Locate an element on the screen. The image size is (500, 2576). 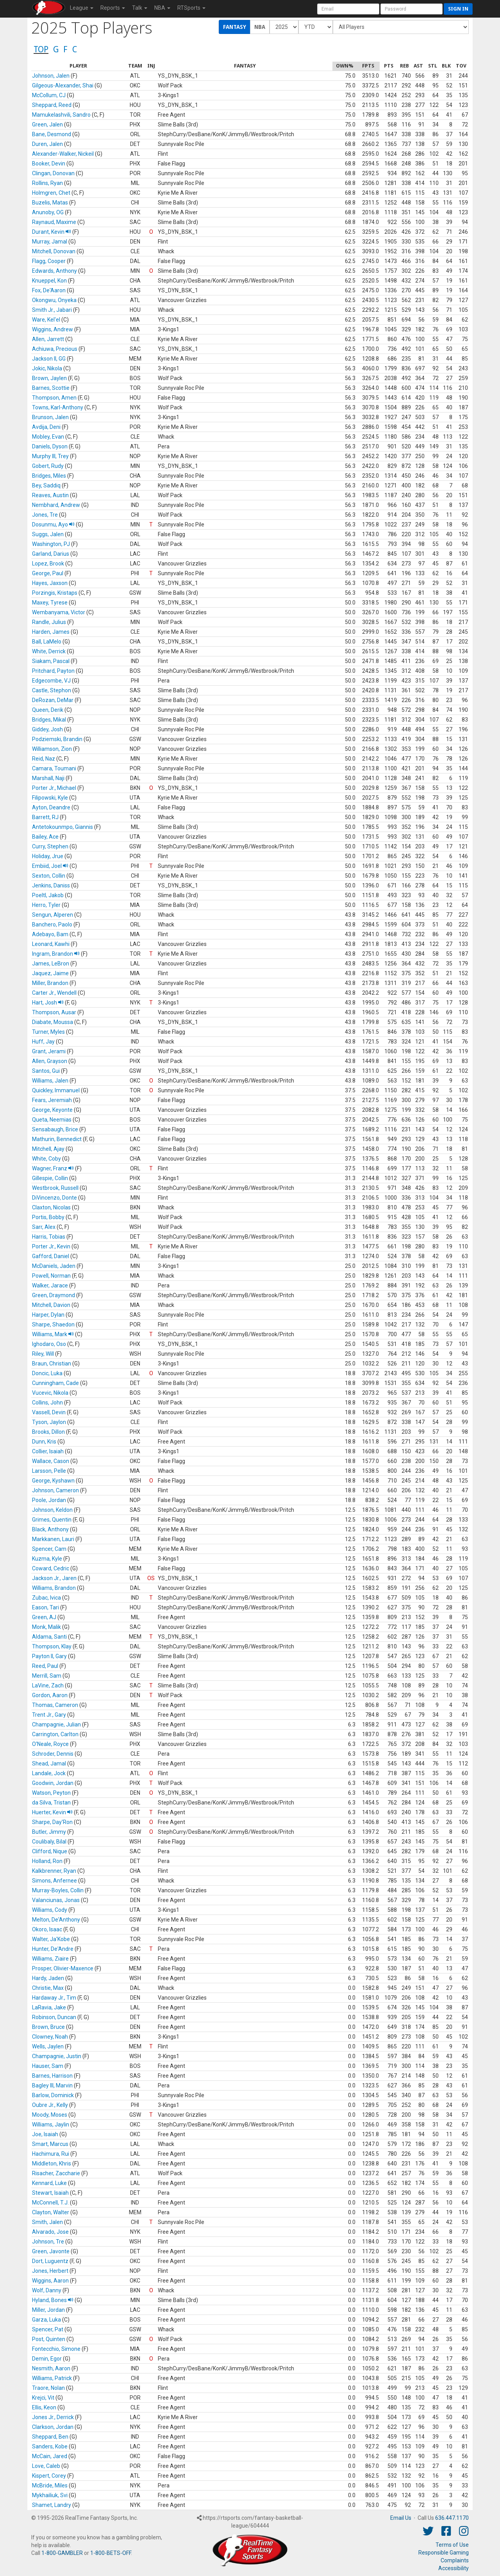
1-800-GAMBLER is located at coordinates (62, 2553).